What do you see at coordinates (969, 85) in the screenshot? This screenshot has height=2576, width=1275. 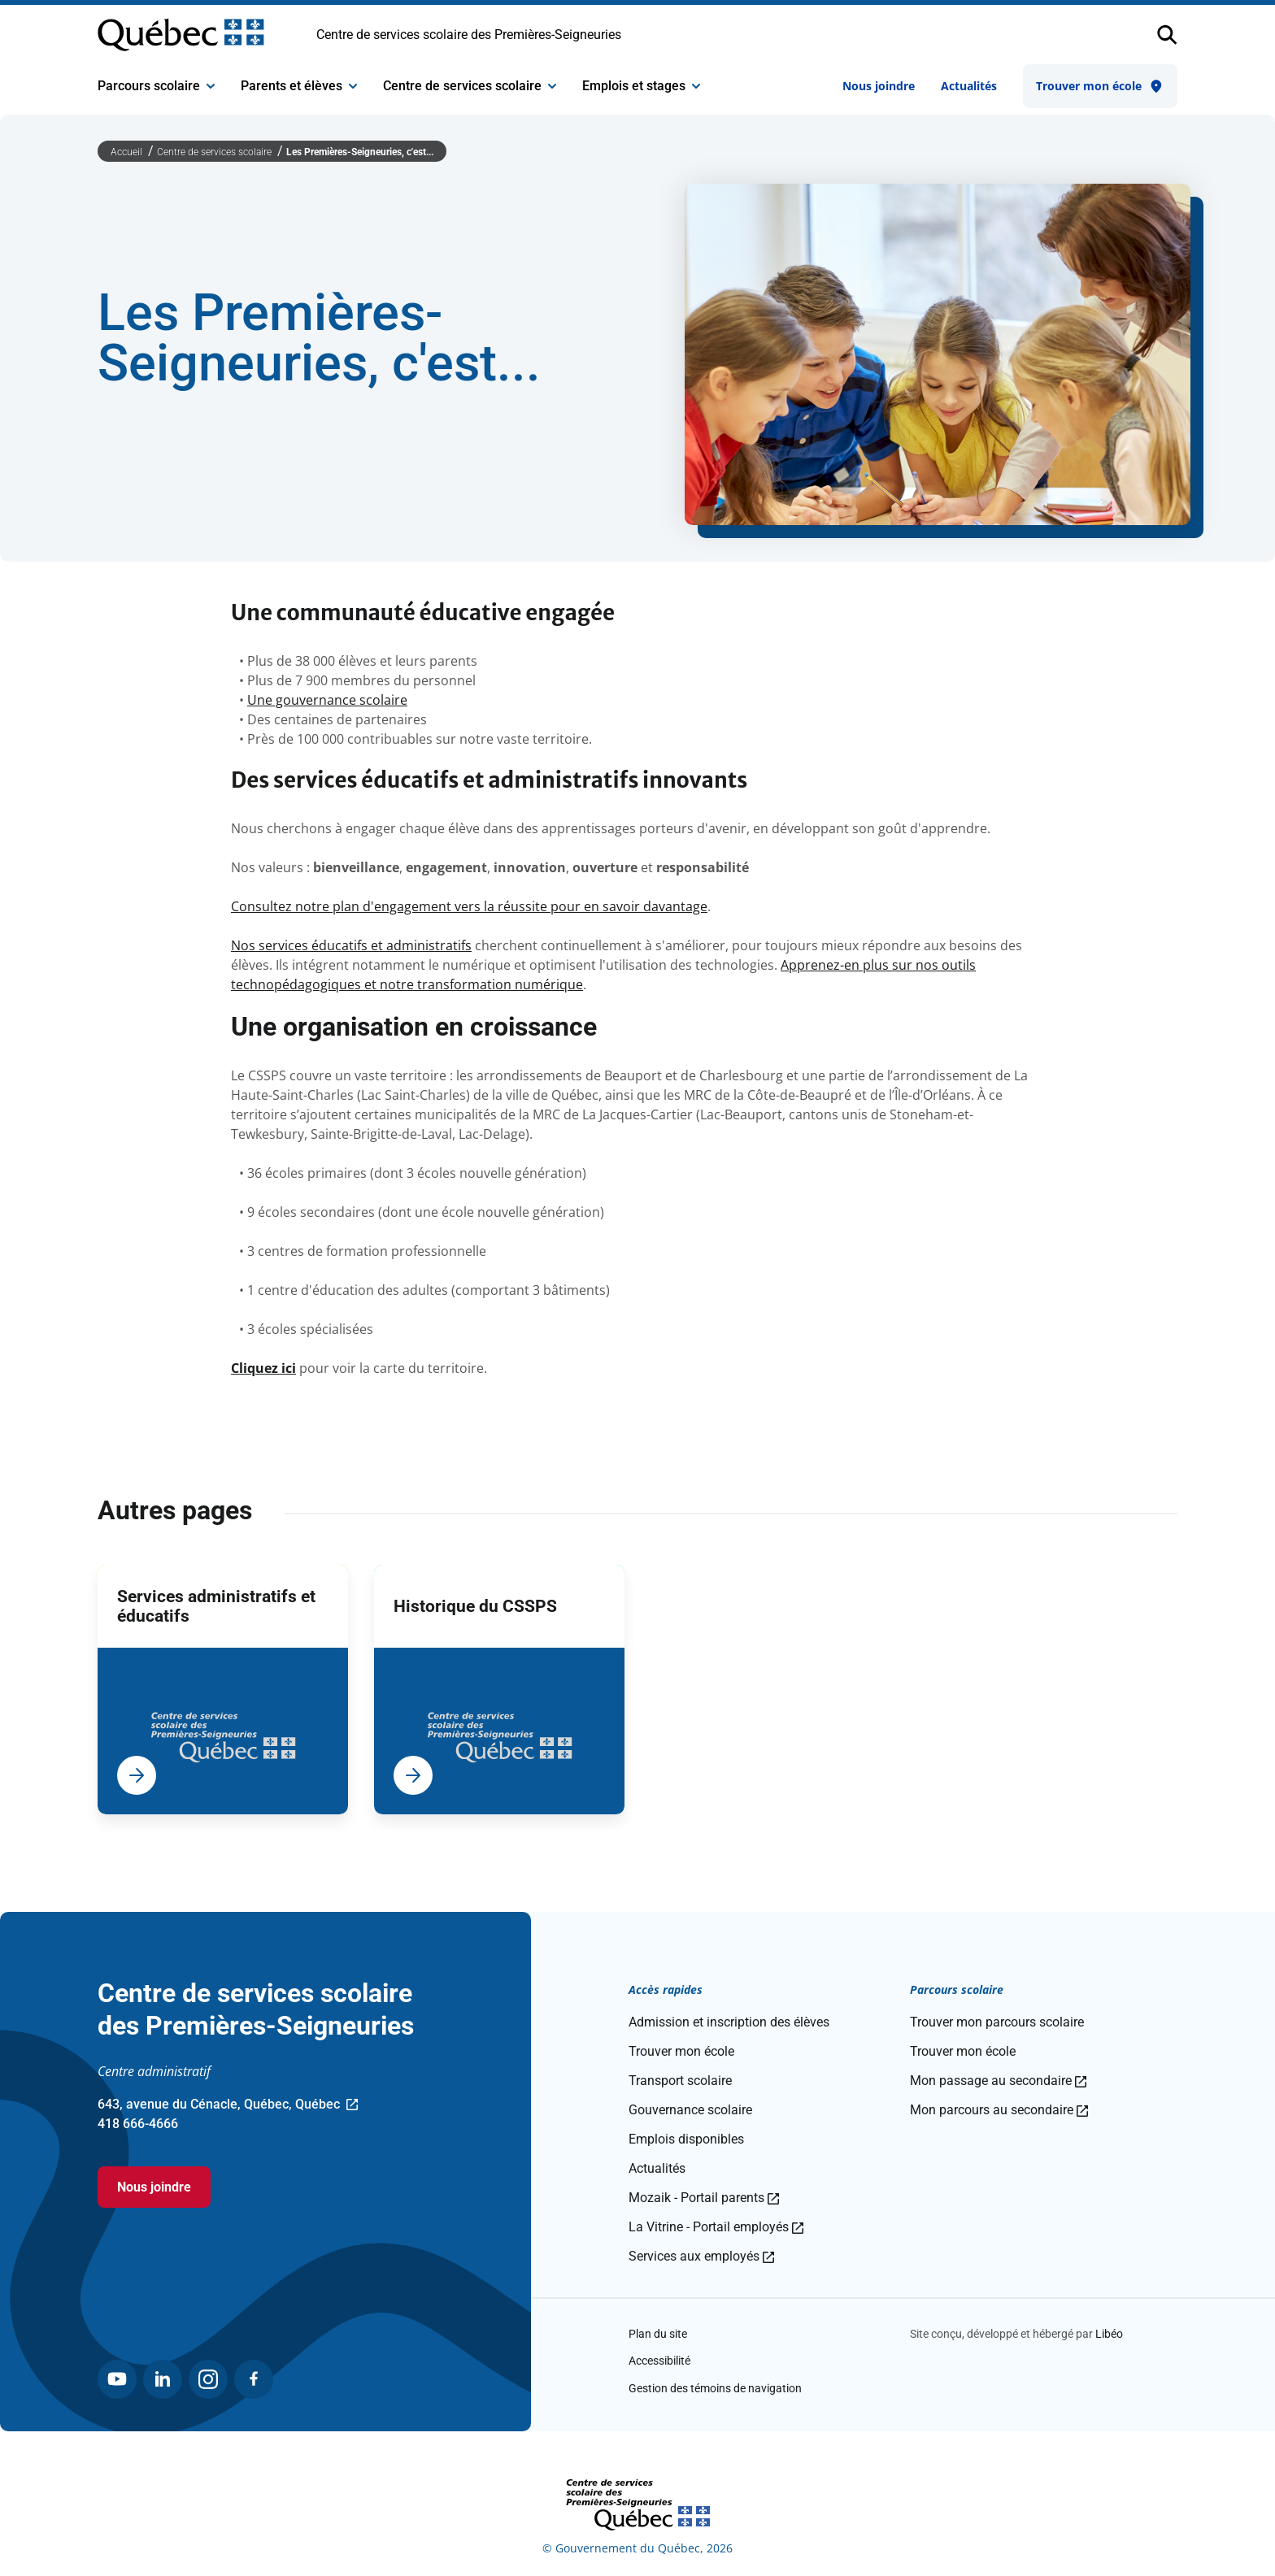 I see `Actualités` at bounding box center [969, 85].